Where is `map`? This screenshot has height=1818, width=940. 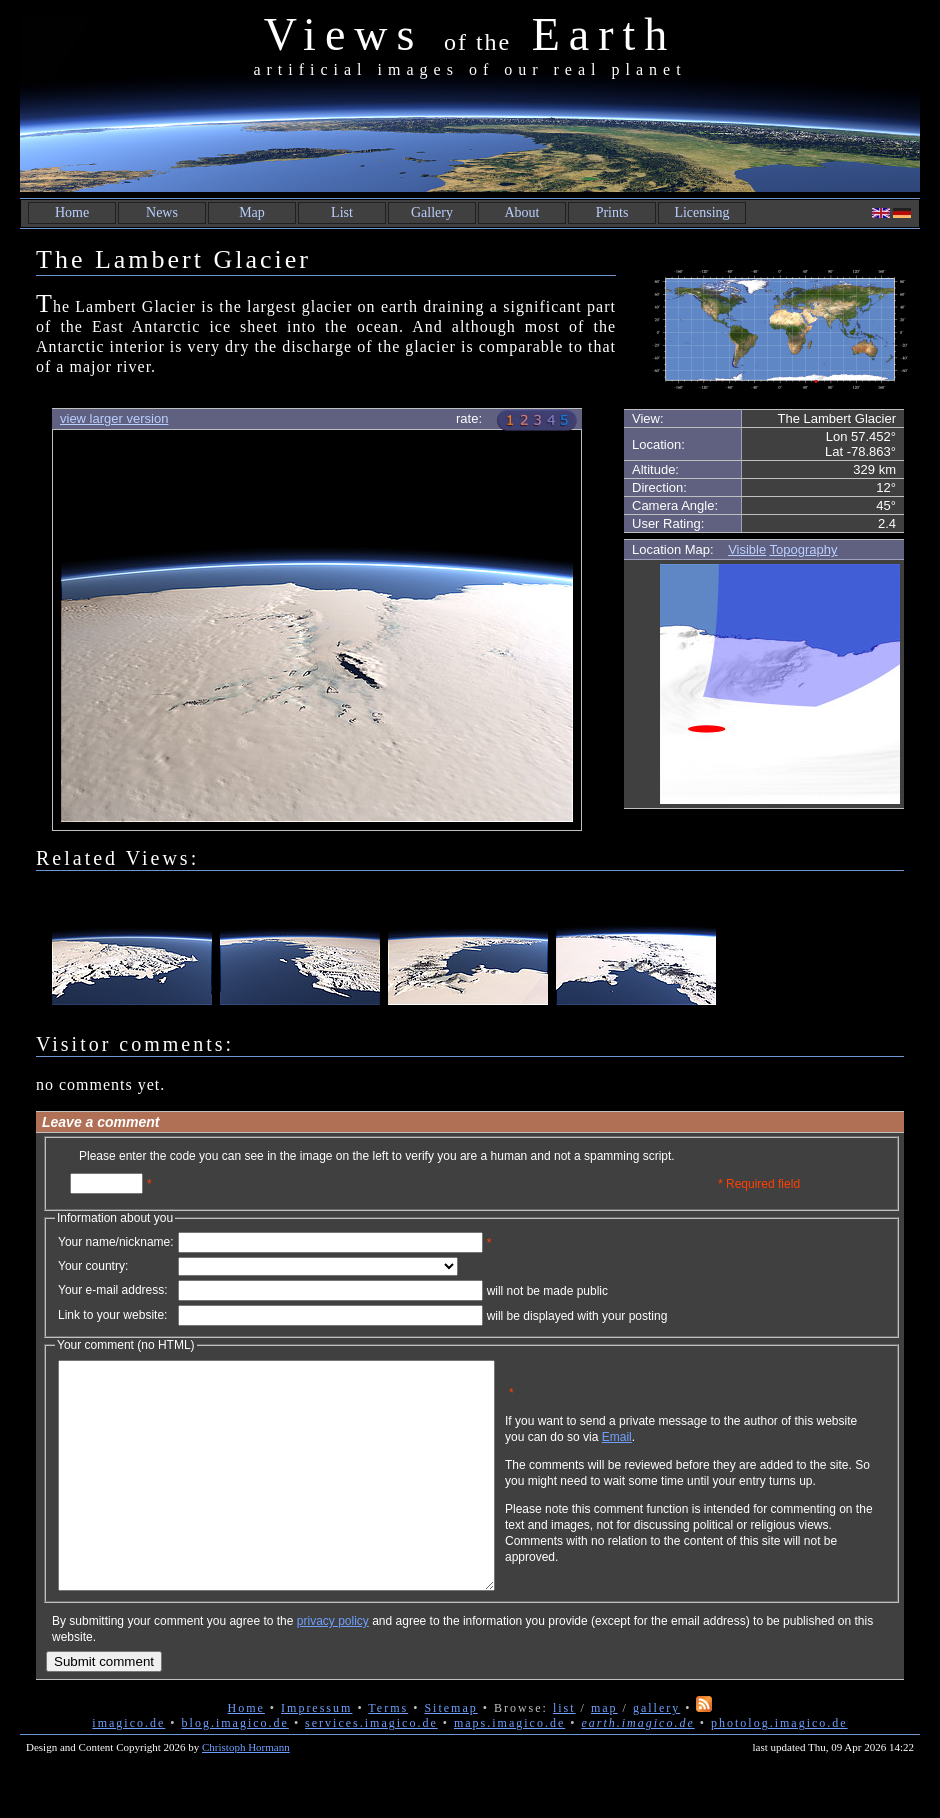
map is located at coordinates (604, 1753).